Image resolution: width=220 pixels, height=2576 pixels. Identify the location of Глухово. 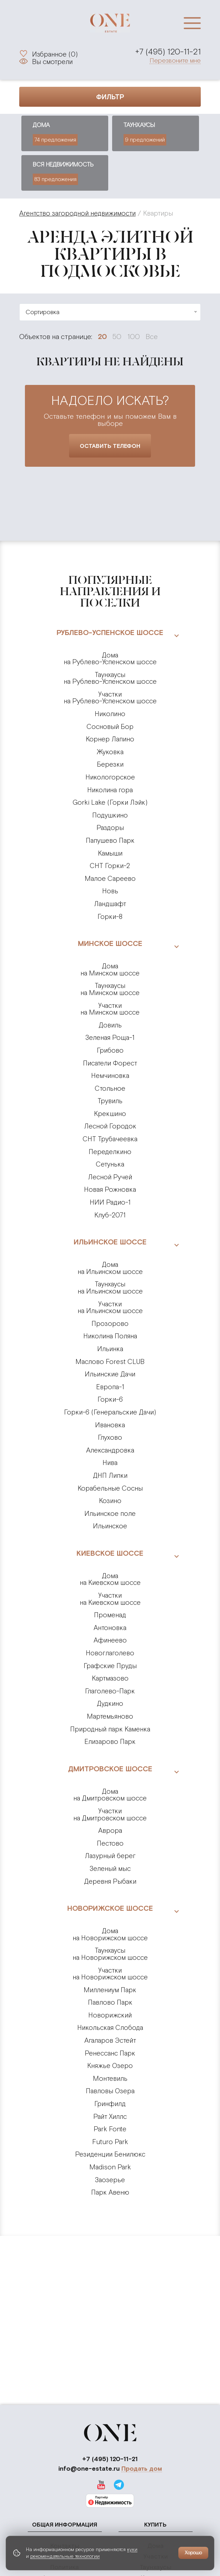
(110, 1437).